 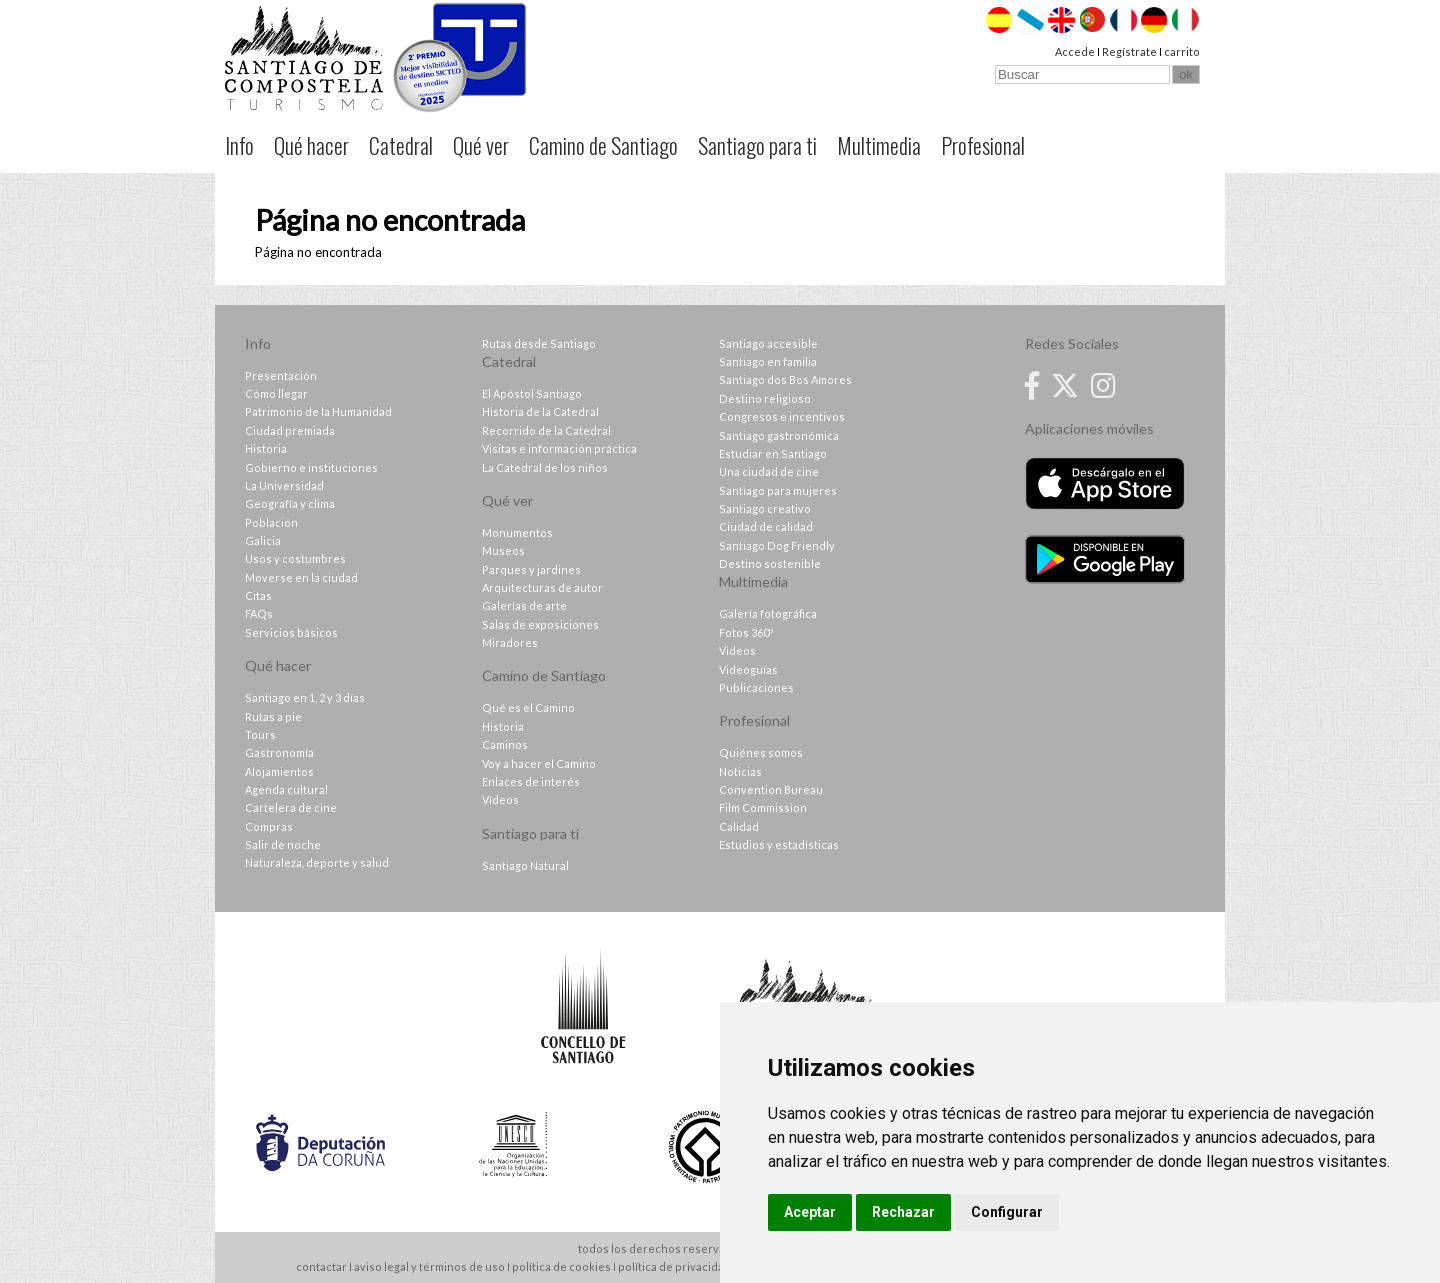 I want to click on FAQs, so click(x=259, y=613).